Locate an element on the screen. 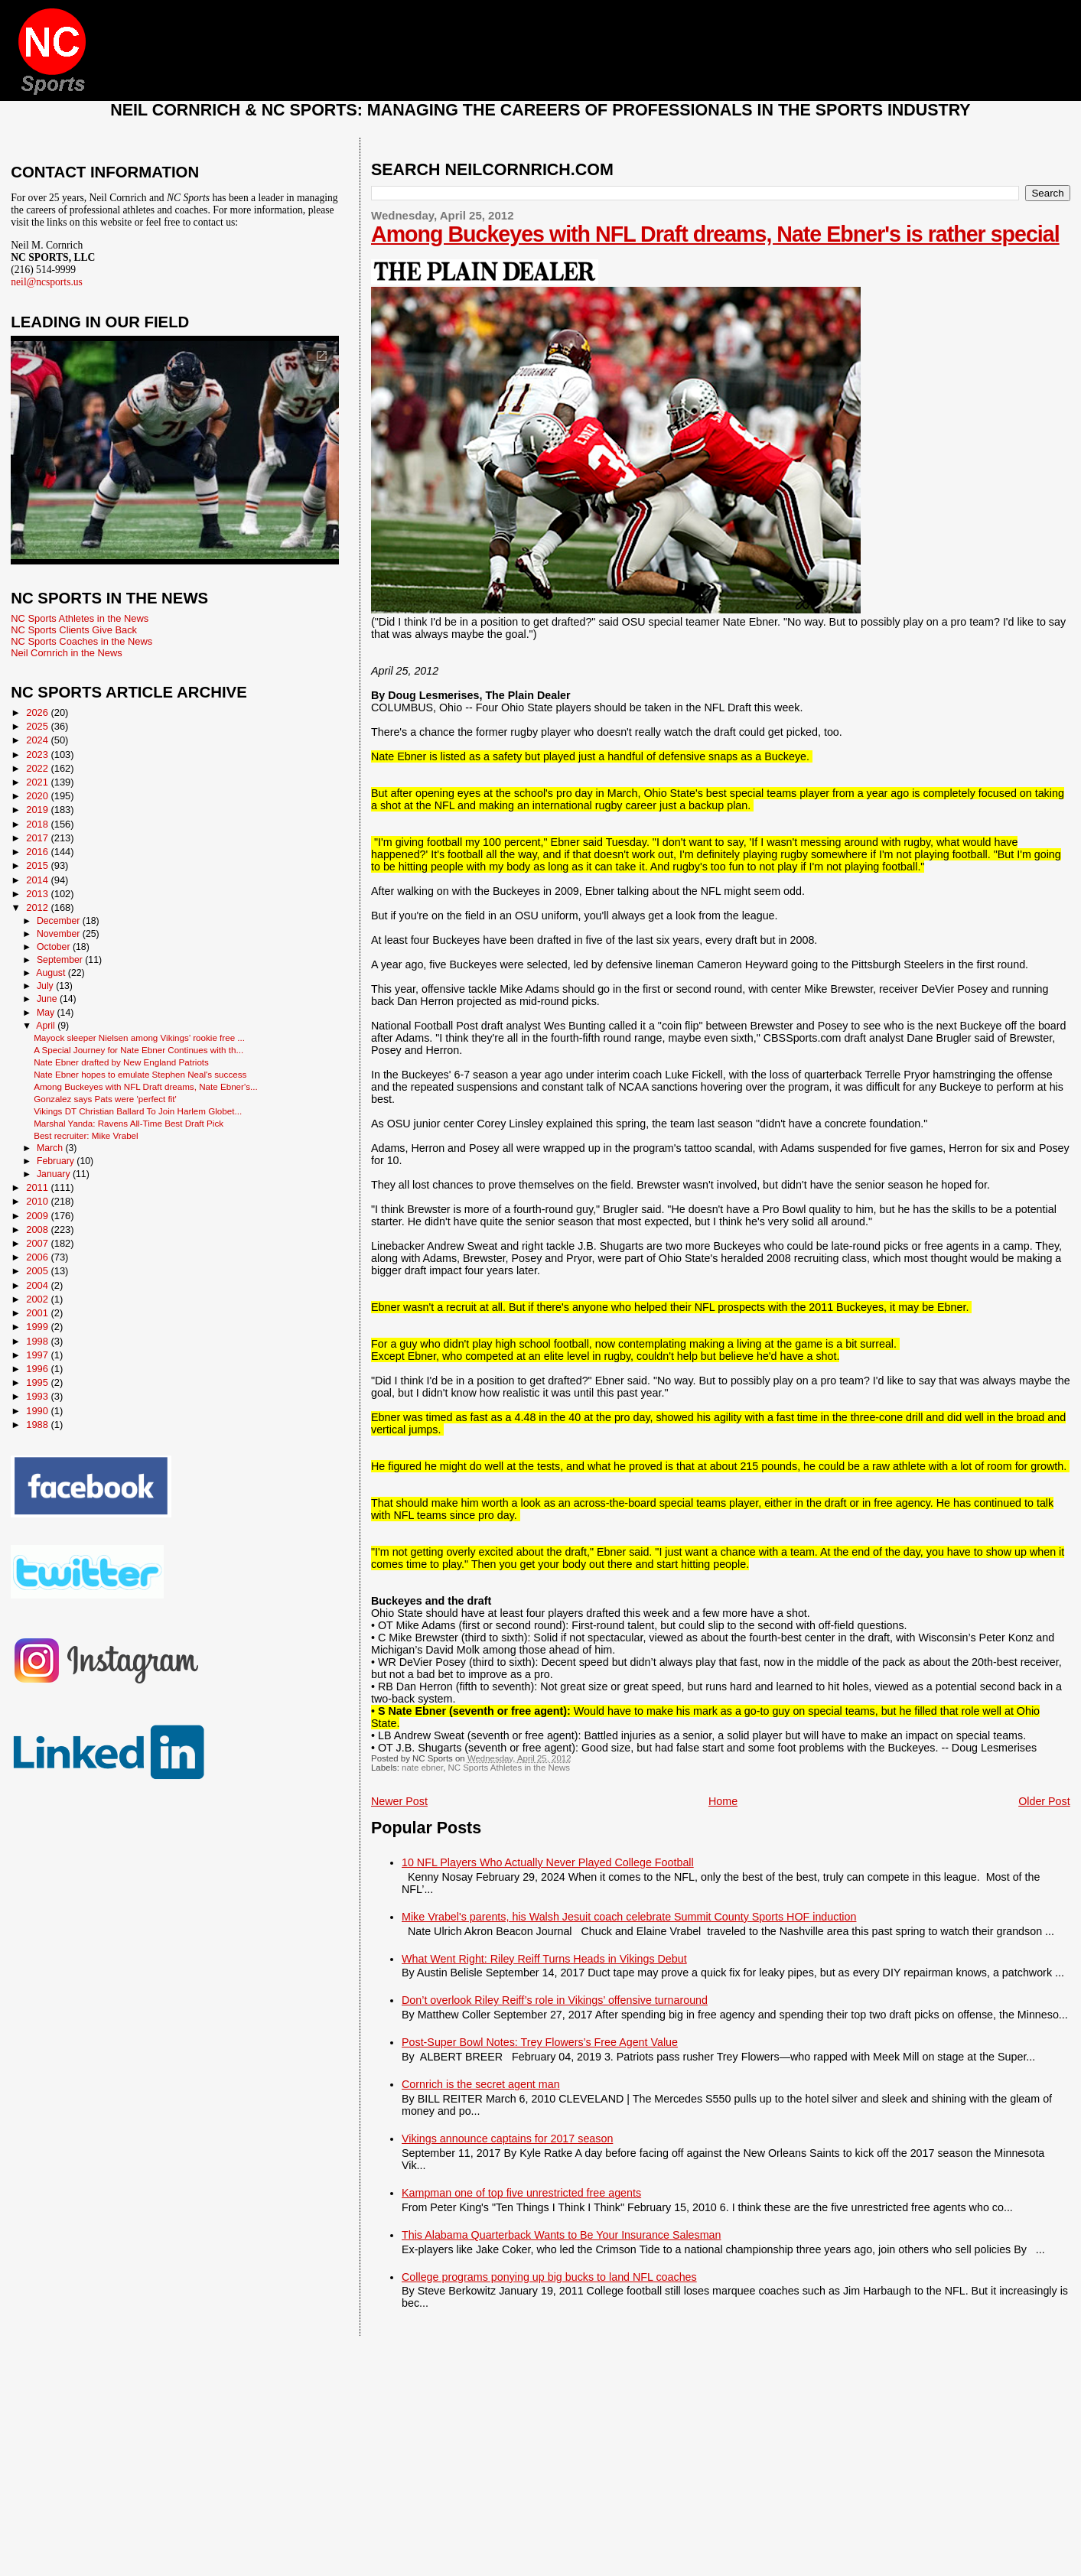 The height and width of the screenshot is (2576, 1081). Vikings DT Christian Ballard To Join Harlem Globet... is located at coordinates (138, 1111).